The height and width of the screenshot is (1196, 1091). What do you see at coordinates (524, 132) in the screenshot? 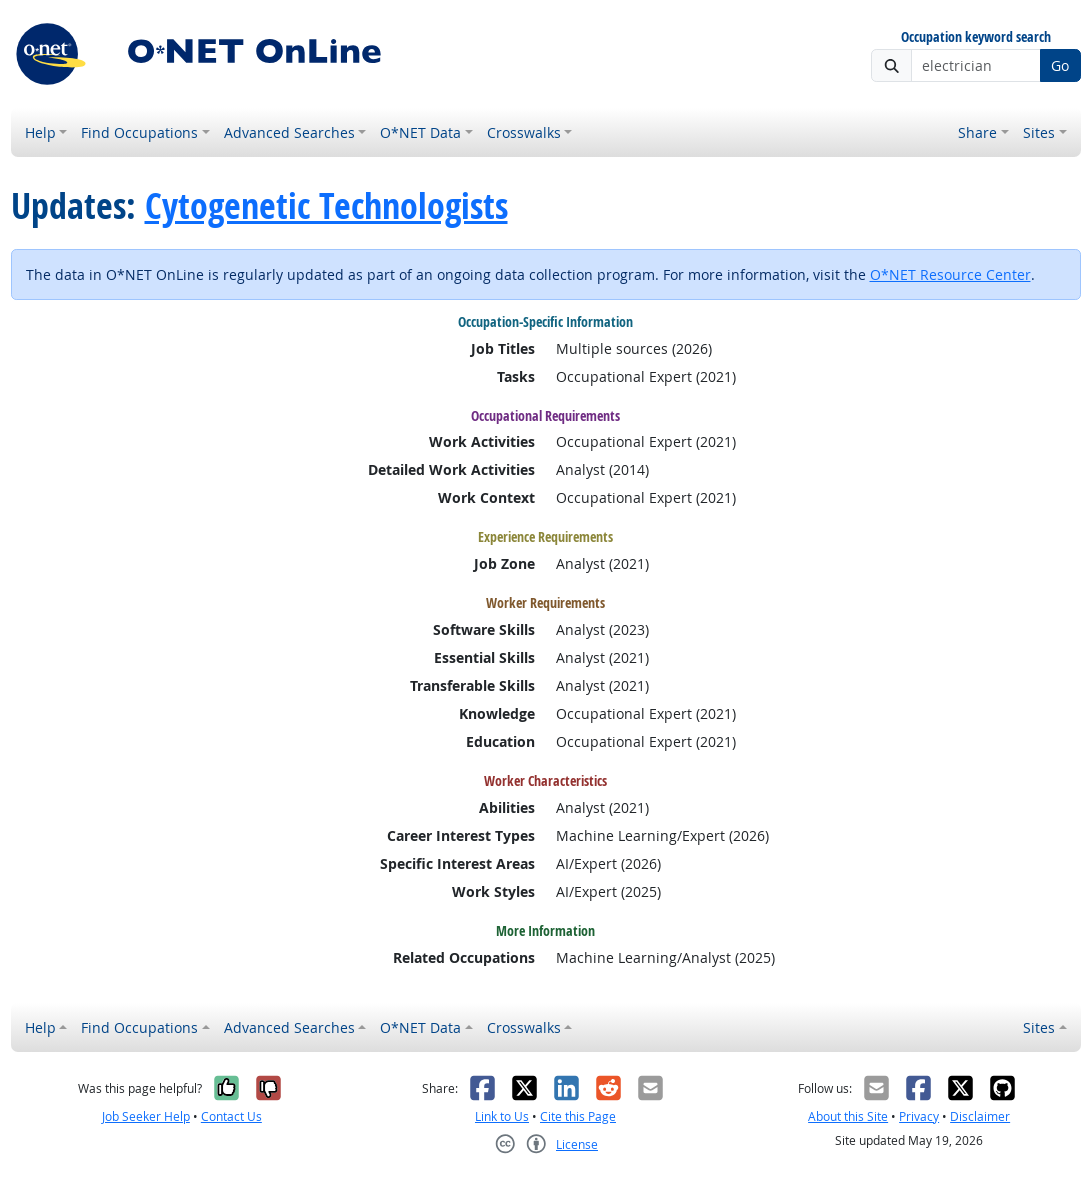
I see `Crosswalks` at bounding box center [524, 132].